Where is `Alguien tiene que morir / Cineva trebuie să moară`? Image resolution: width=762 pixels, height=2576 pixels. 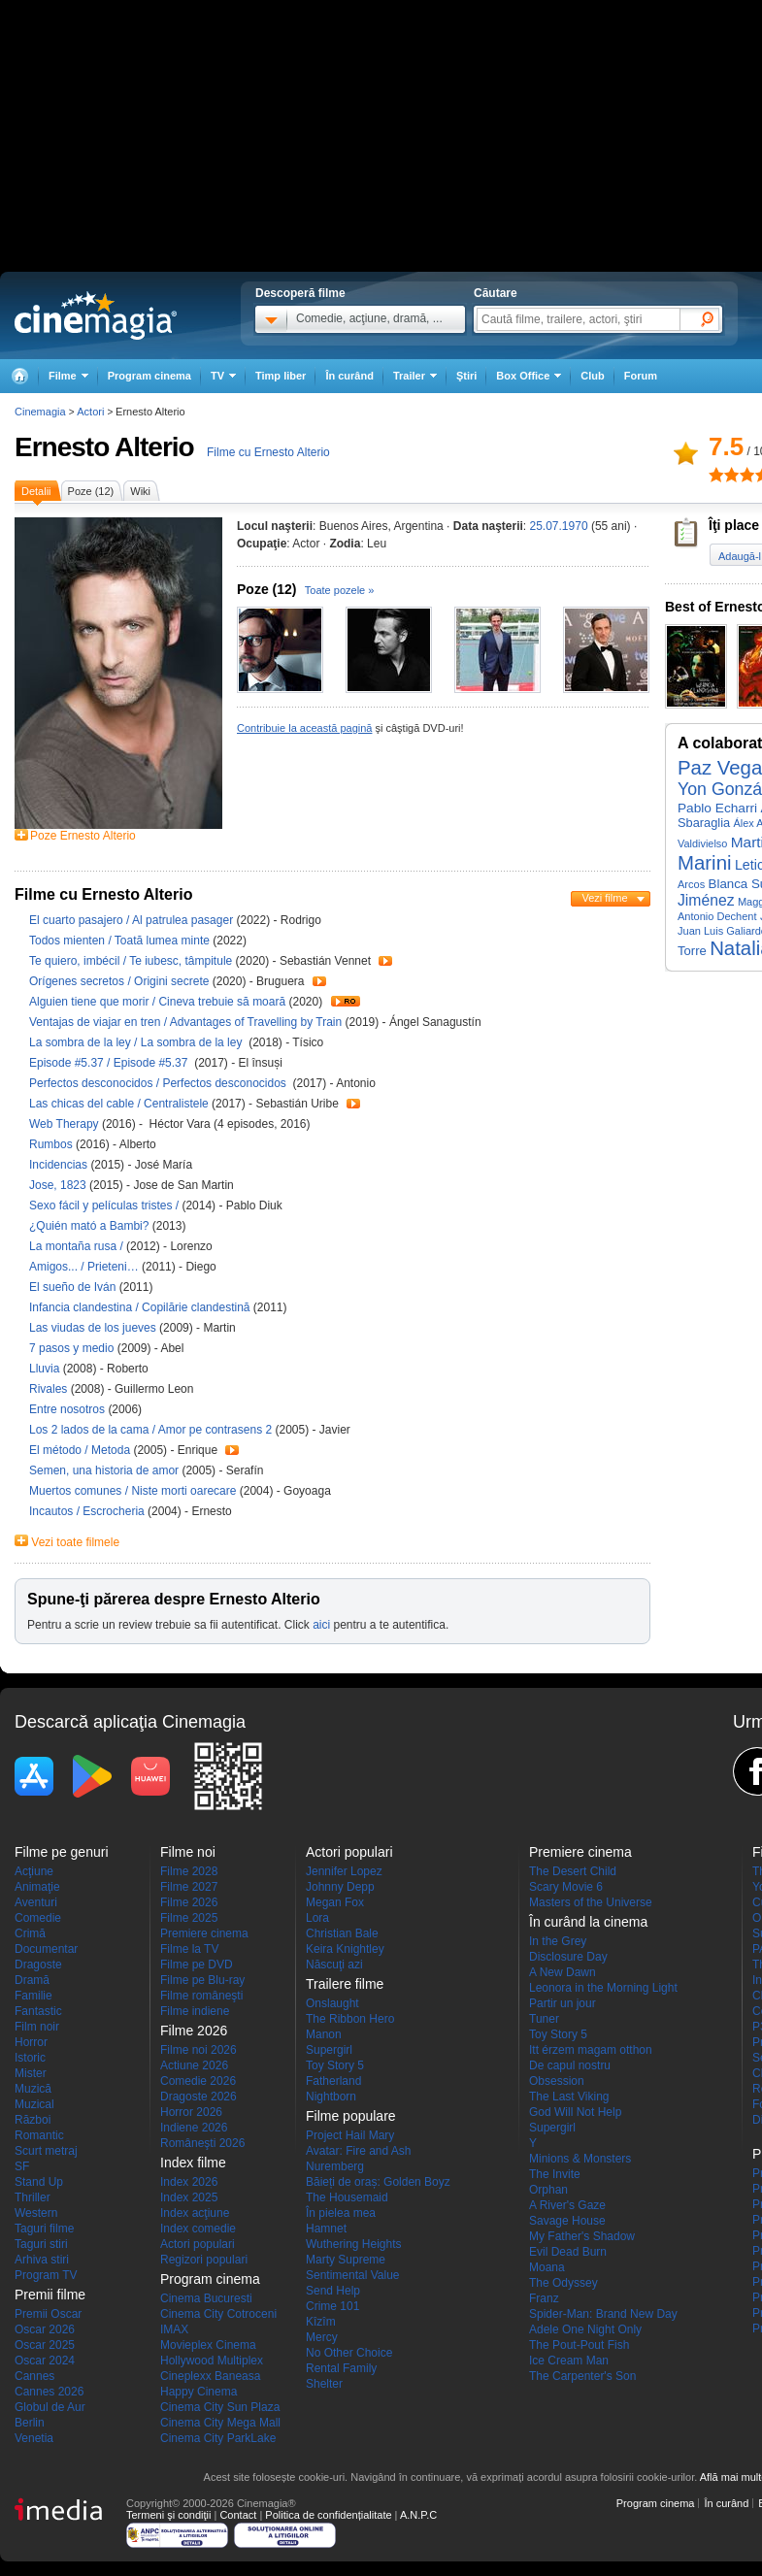
Alguien tiene que morir / Cineva trebuie să moară is located at coordinates (157, 1001).